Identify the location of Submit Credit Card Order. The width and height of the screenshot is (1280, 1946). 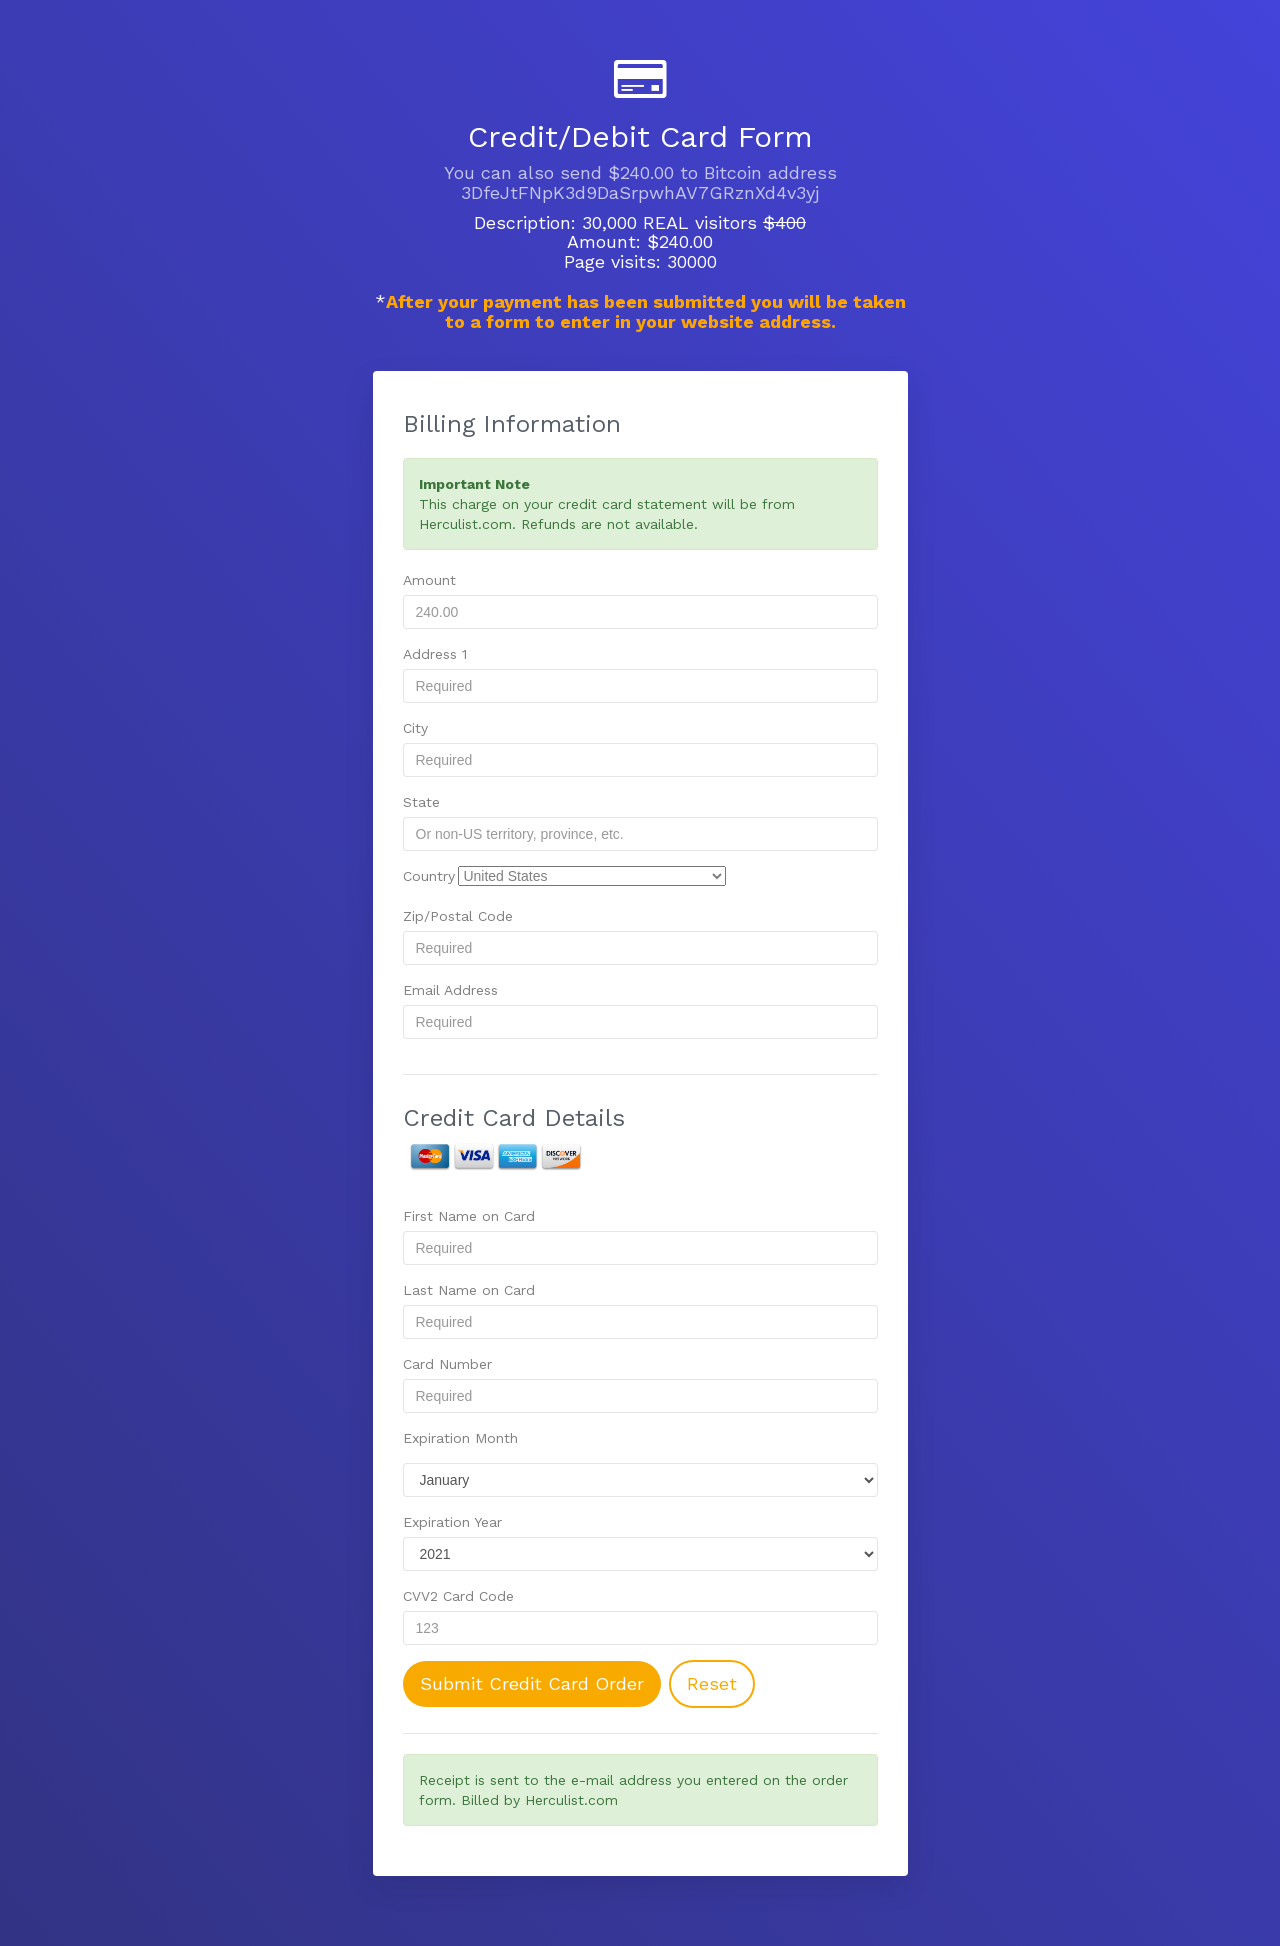
(532, 1683).